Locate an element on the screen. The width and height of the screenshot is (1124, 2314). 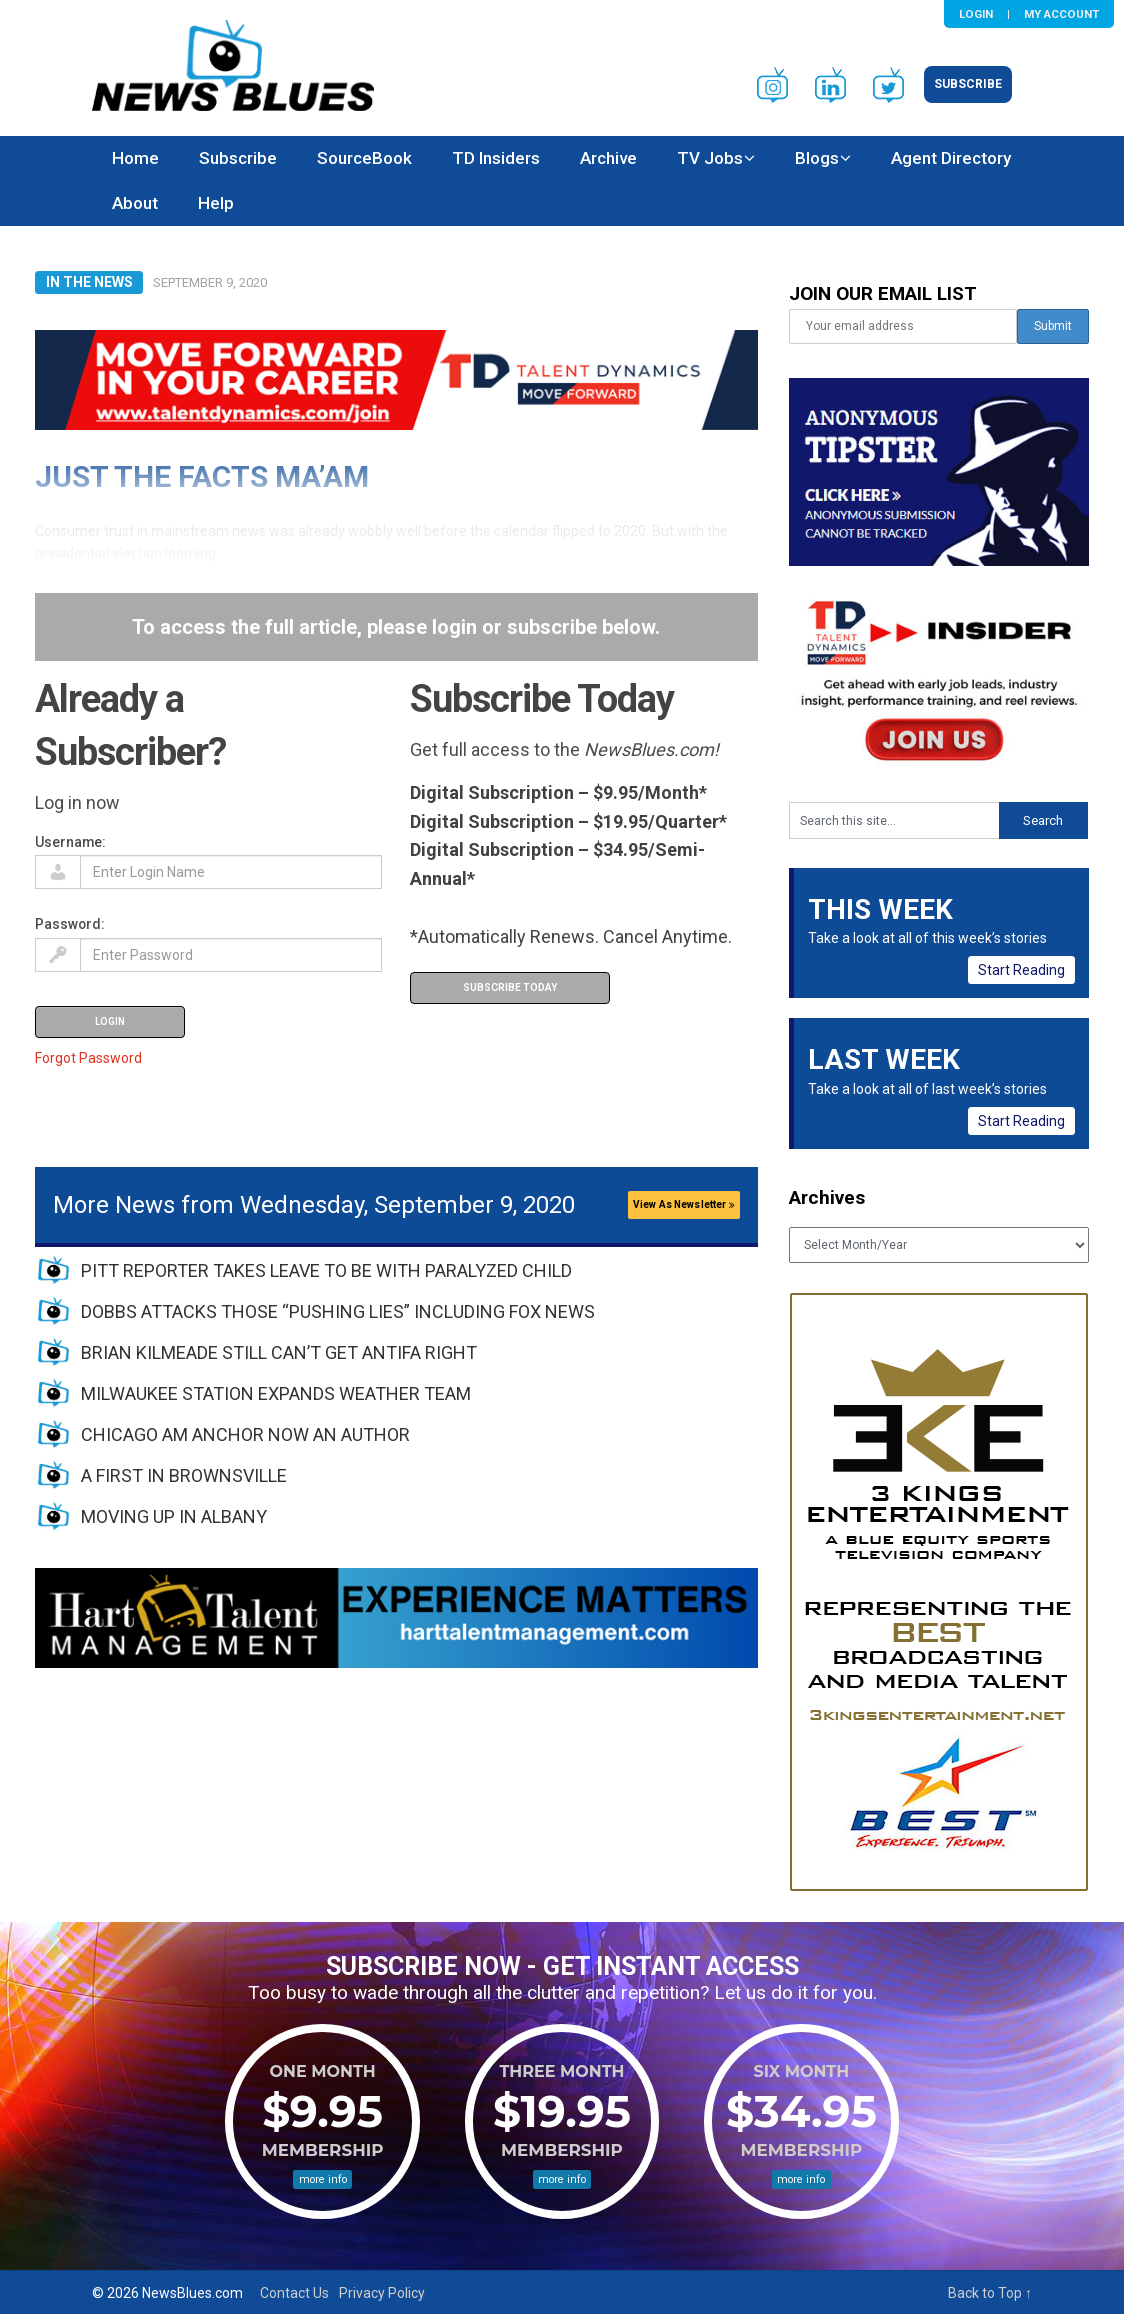
CHICAGO AM ANCHOR NOW AN AUTHOR is located at coordinates (245, 1434).